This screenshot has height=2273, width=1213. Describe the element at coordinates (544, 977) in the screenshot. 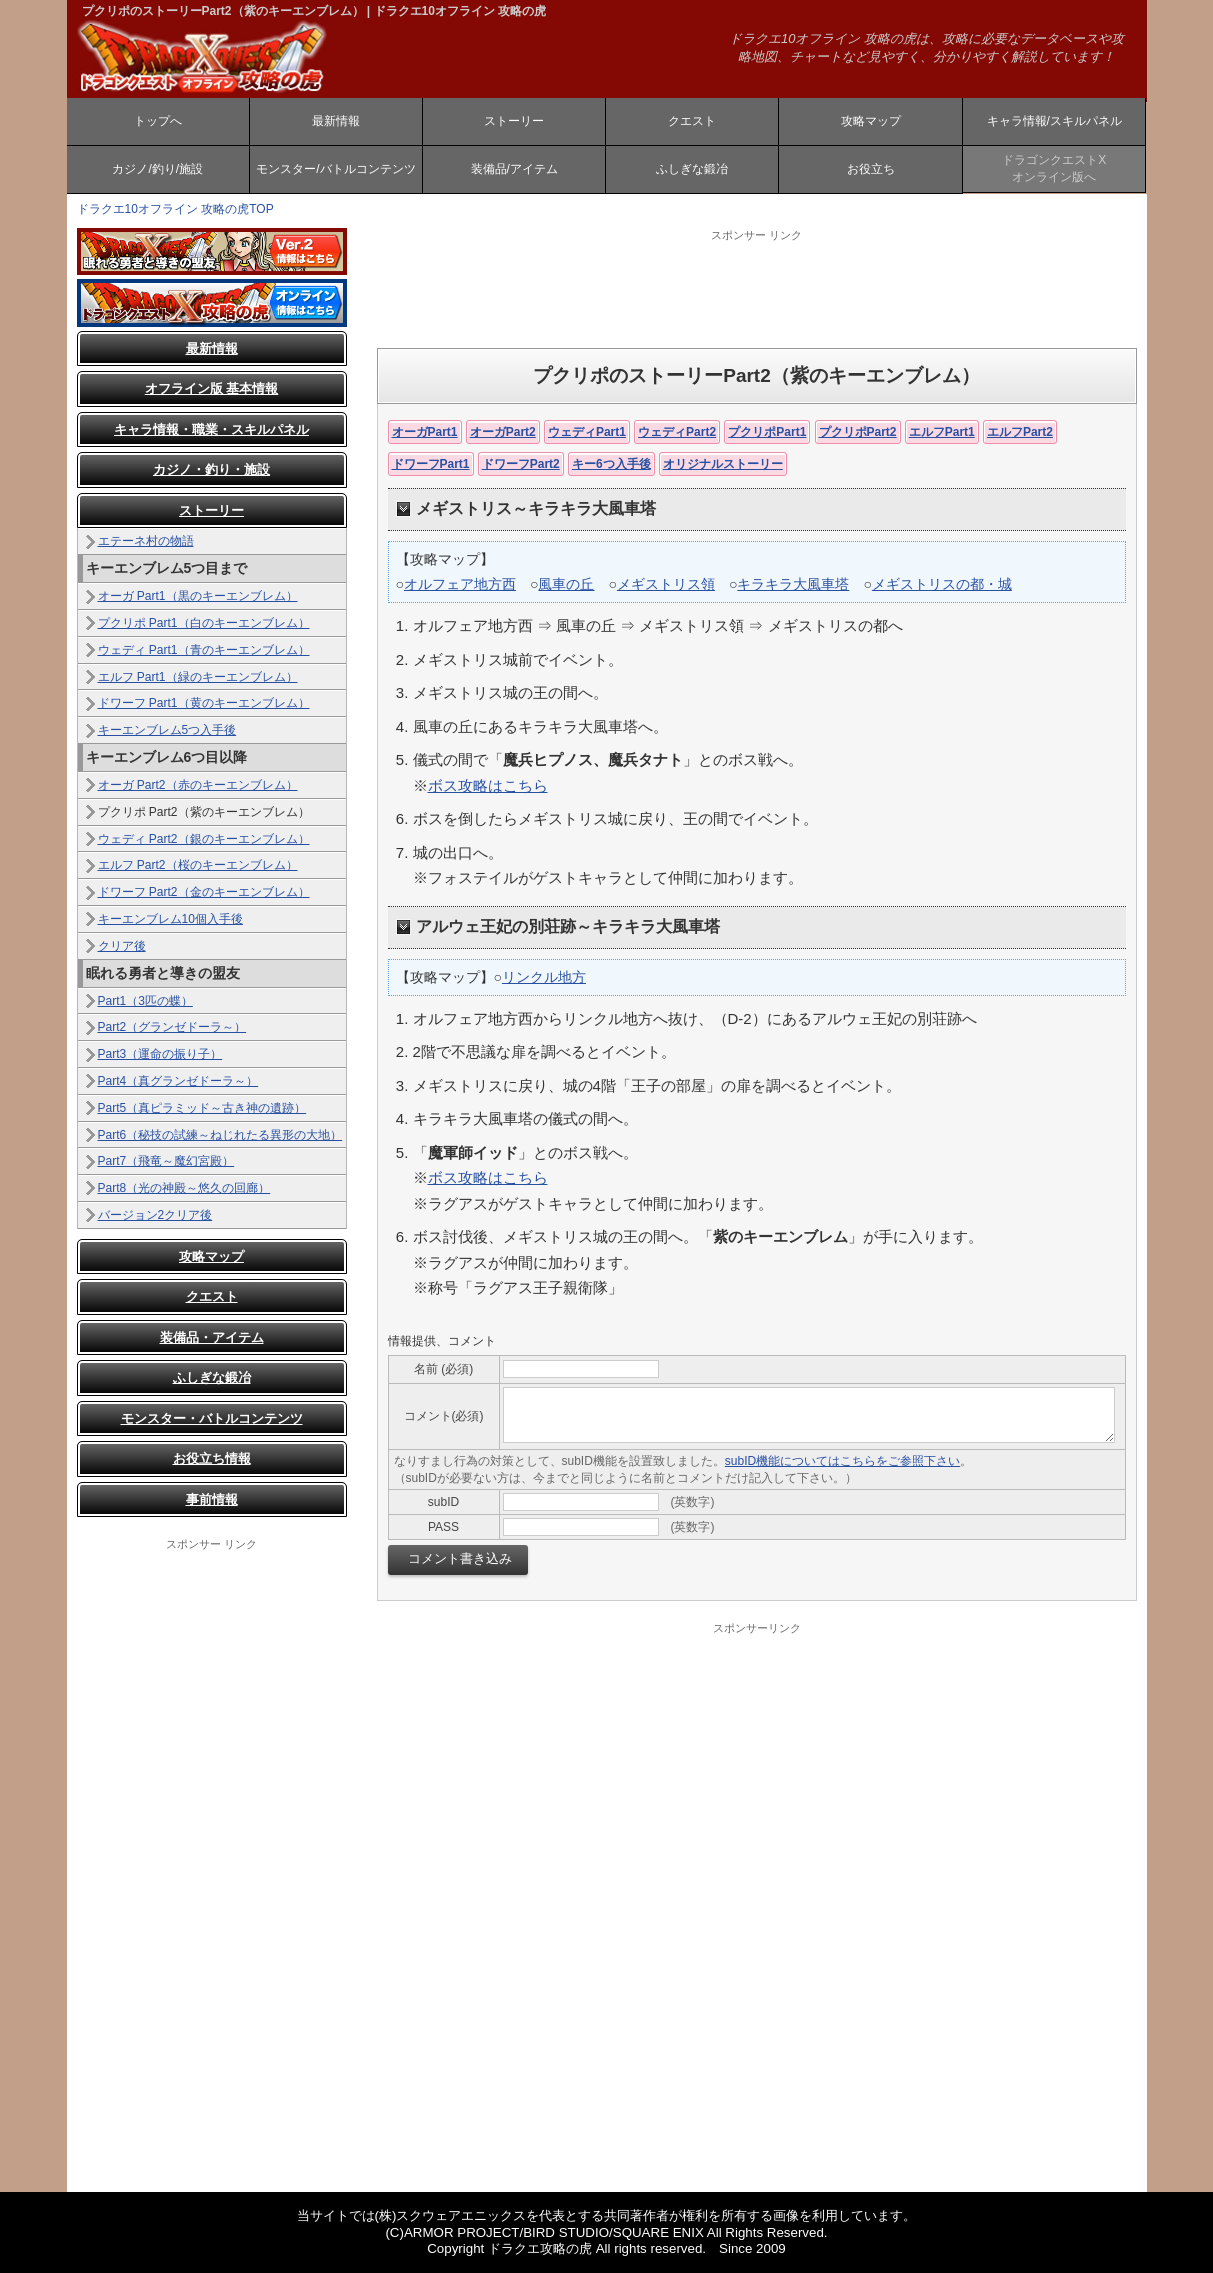

I see `リンクル地方` at that location.